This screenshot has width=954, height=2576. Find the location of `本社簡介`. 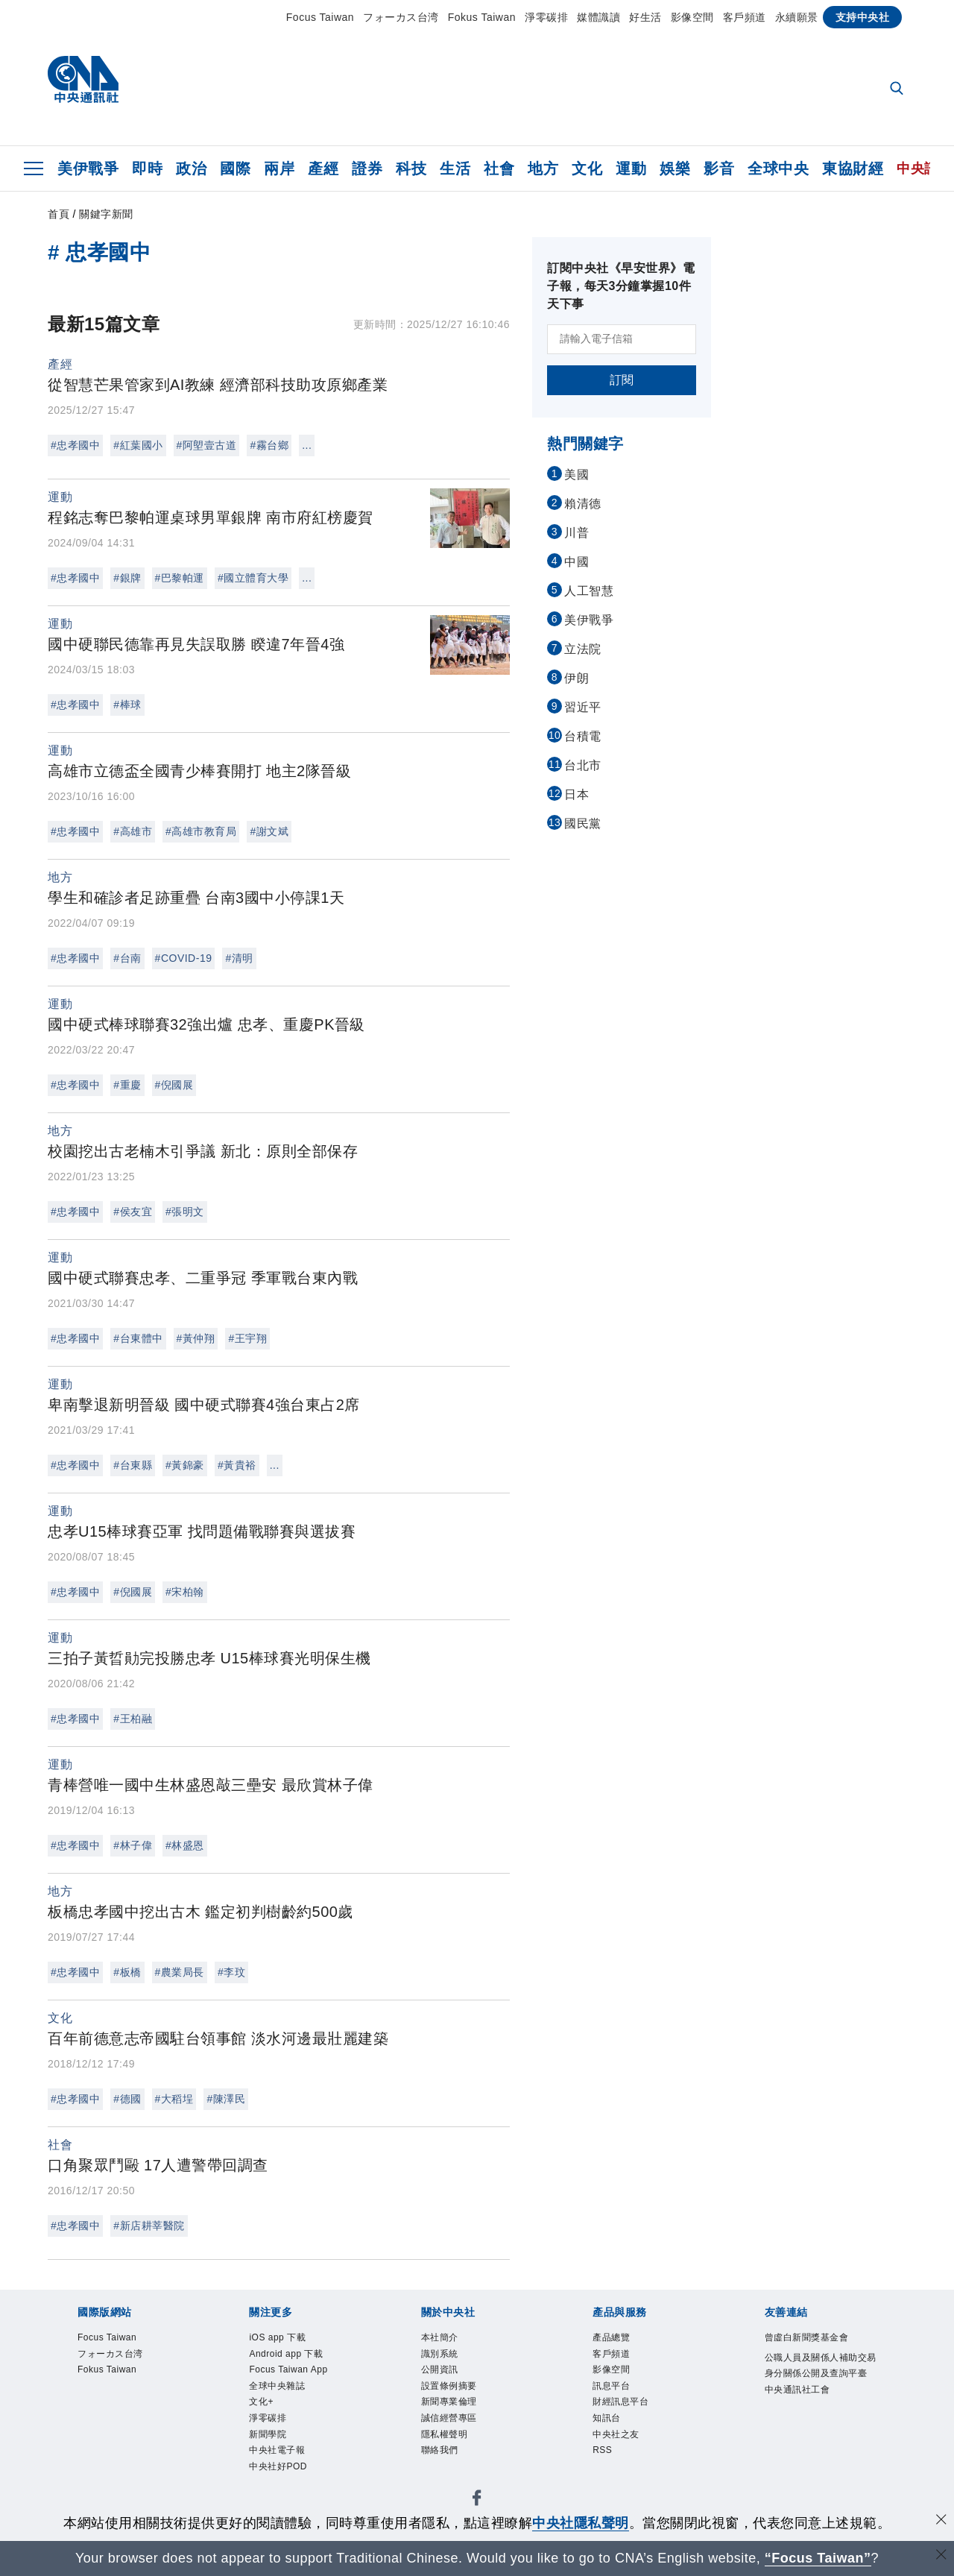

本社簡介 is located at coordinates (439, 2337).